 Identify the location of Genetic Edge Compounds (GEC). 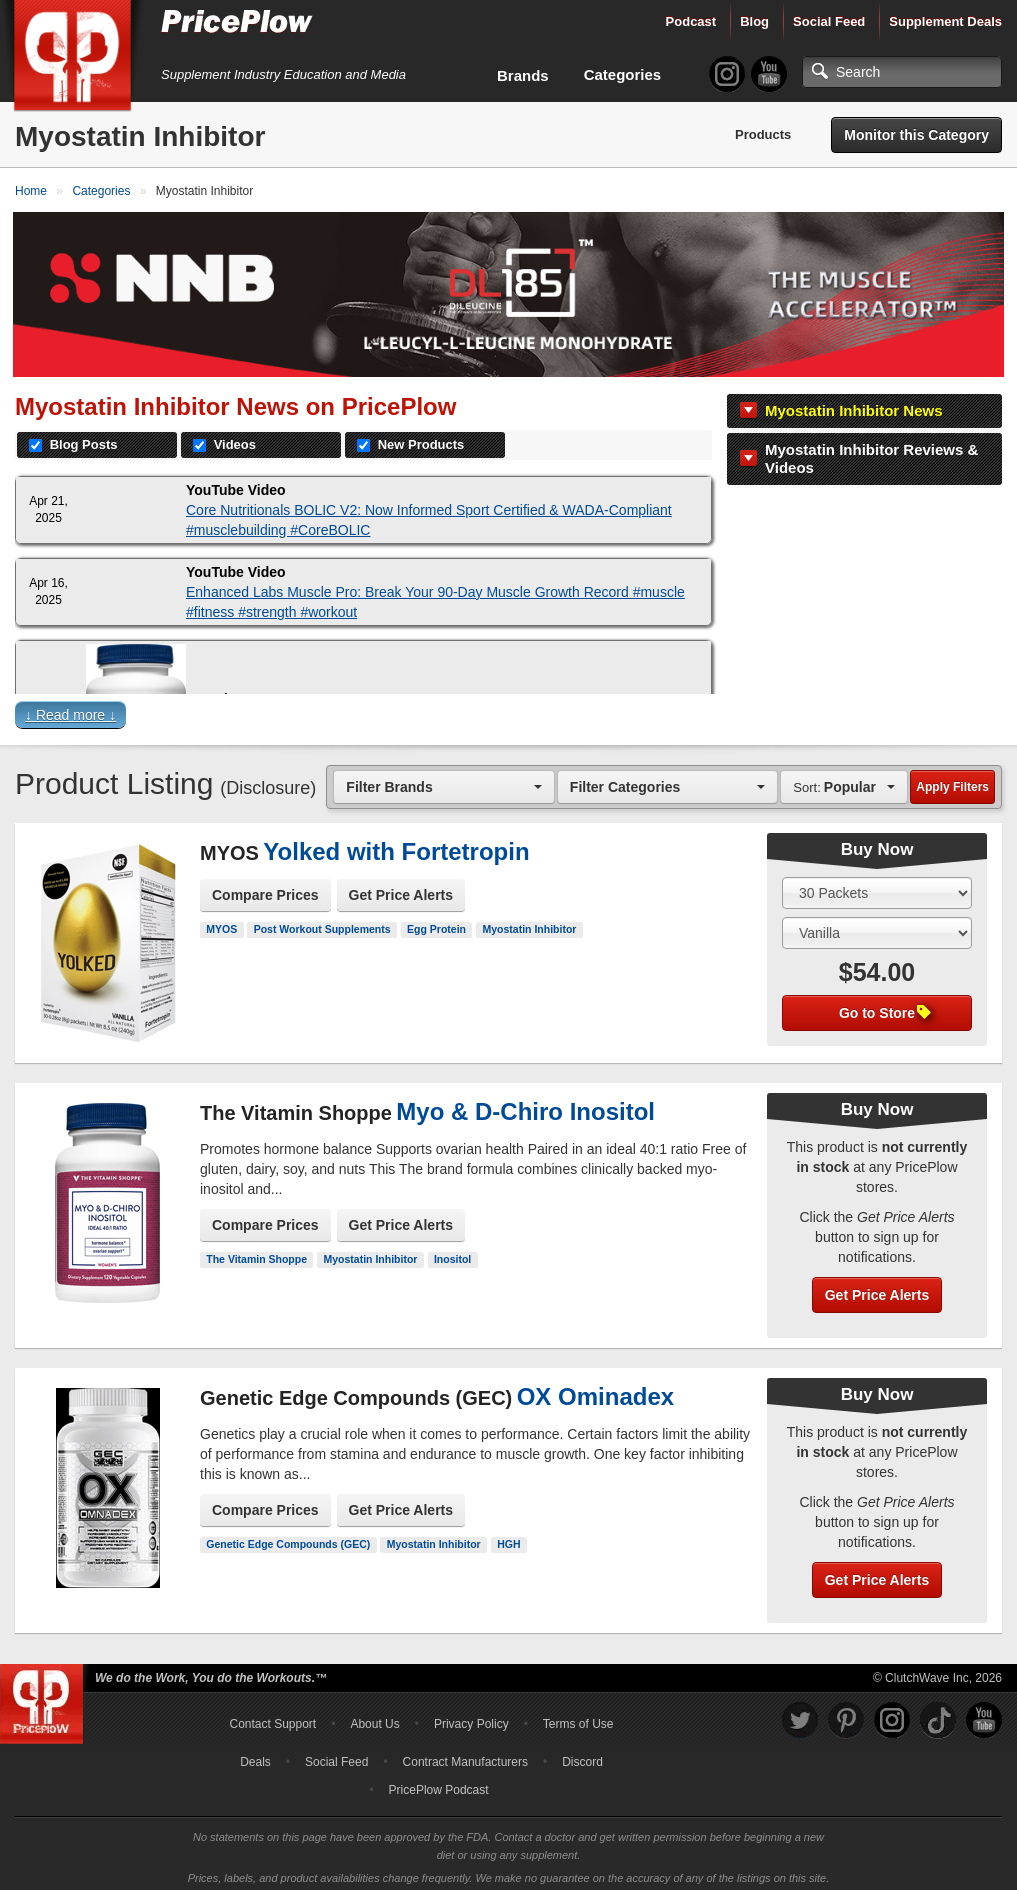
(288, 1537).